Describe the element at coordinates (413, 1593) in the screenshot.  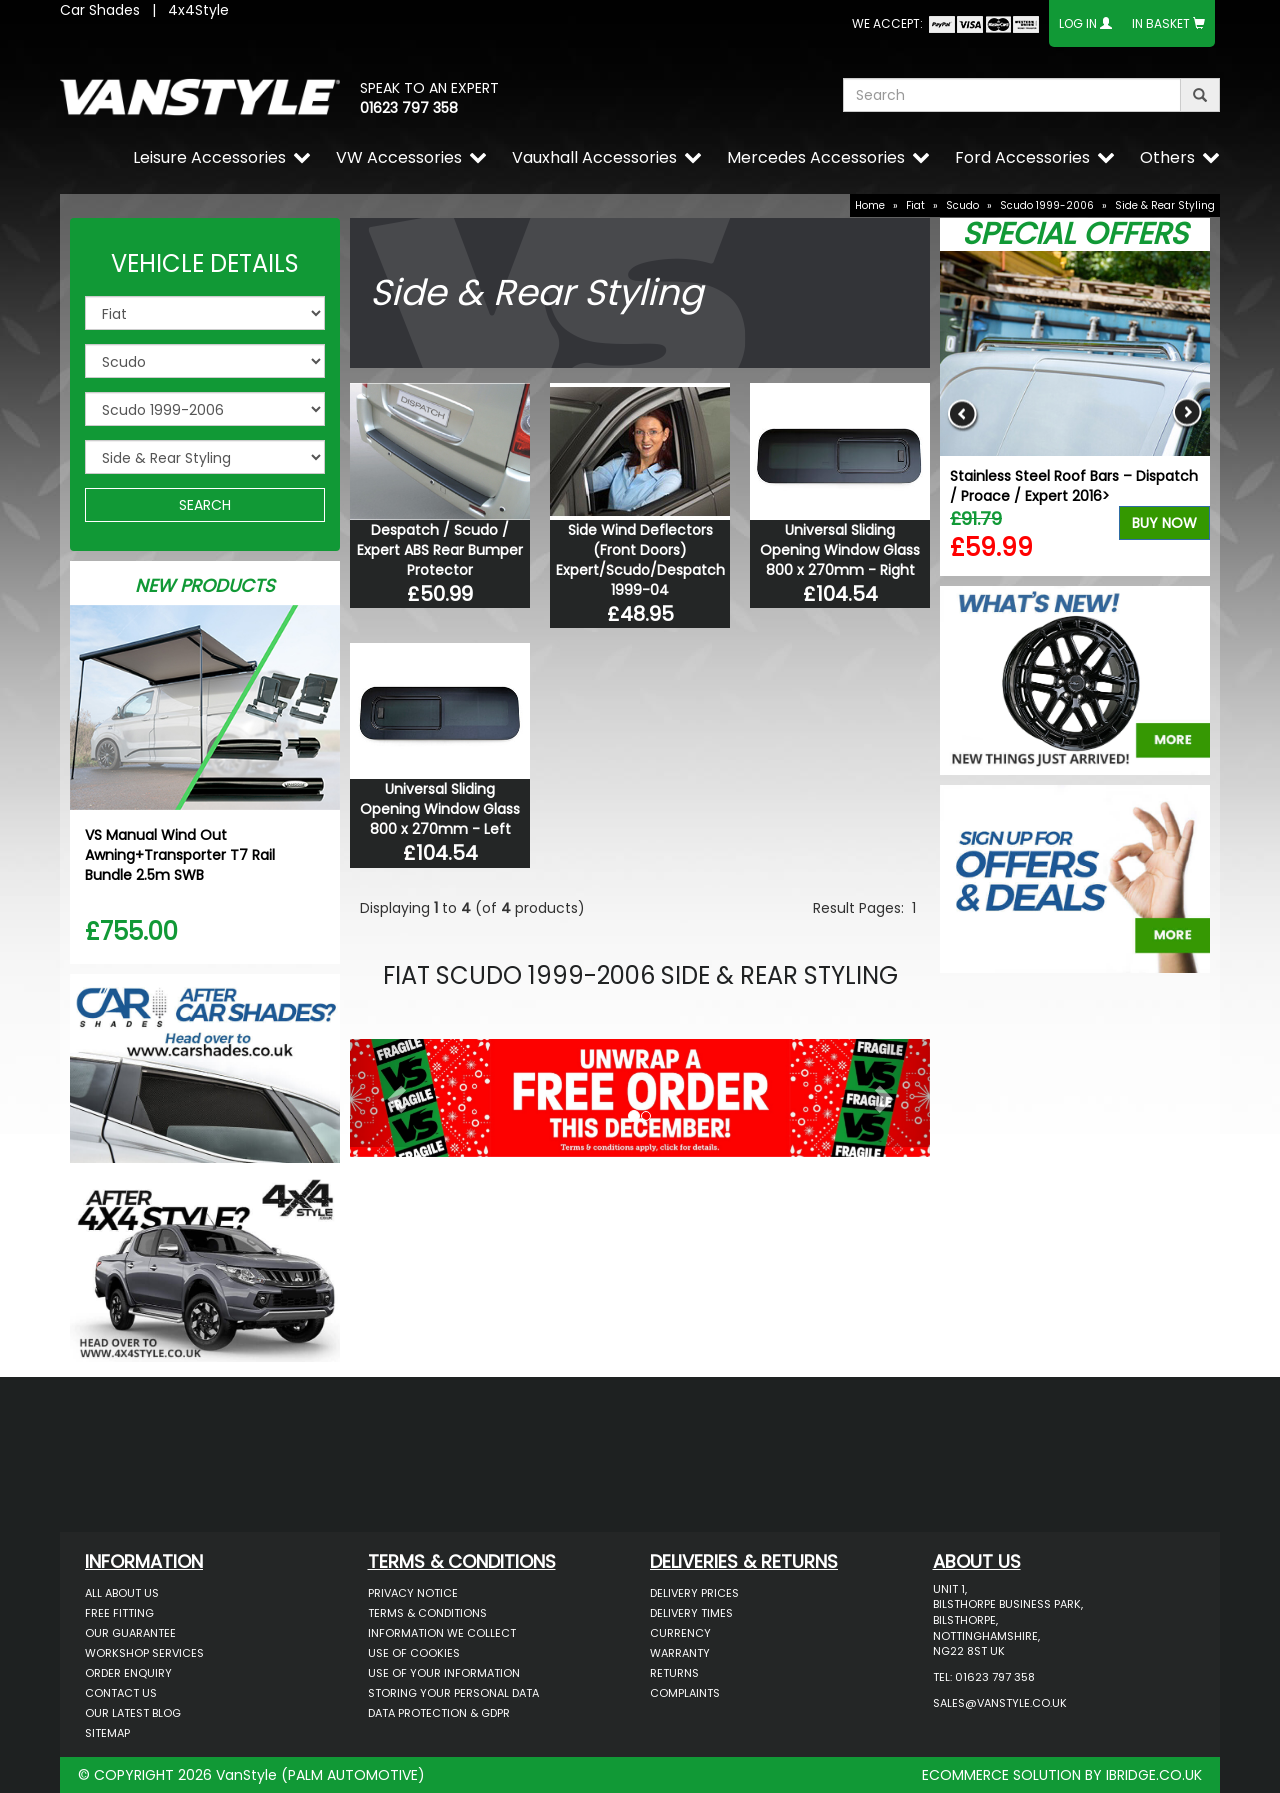
I see `Privacy Notice` at that location.